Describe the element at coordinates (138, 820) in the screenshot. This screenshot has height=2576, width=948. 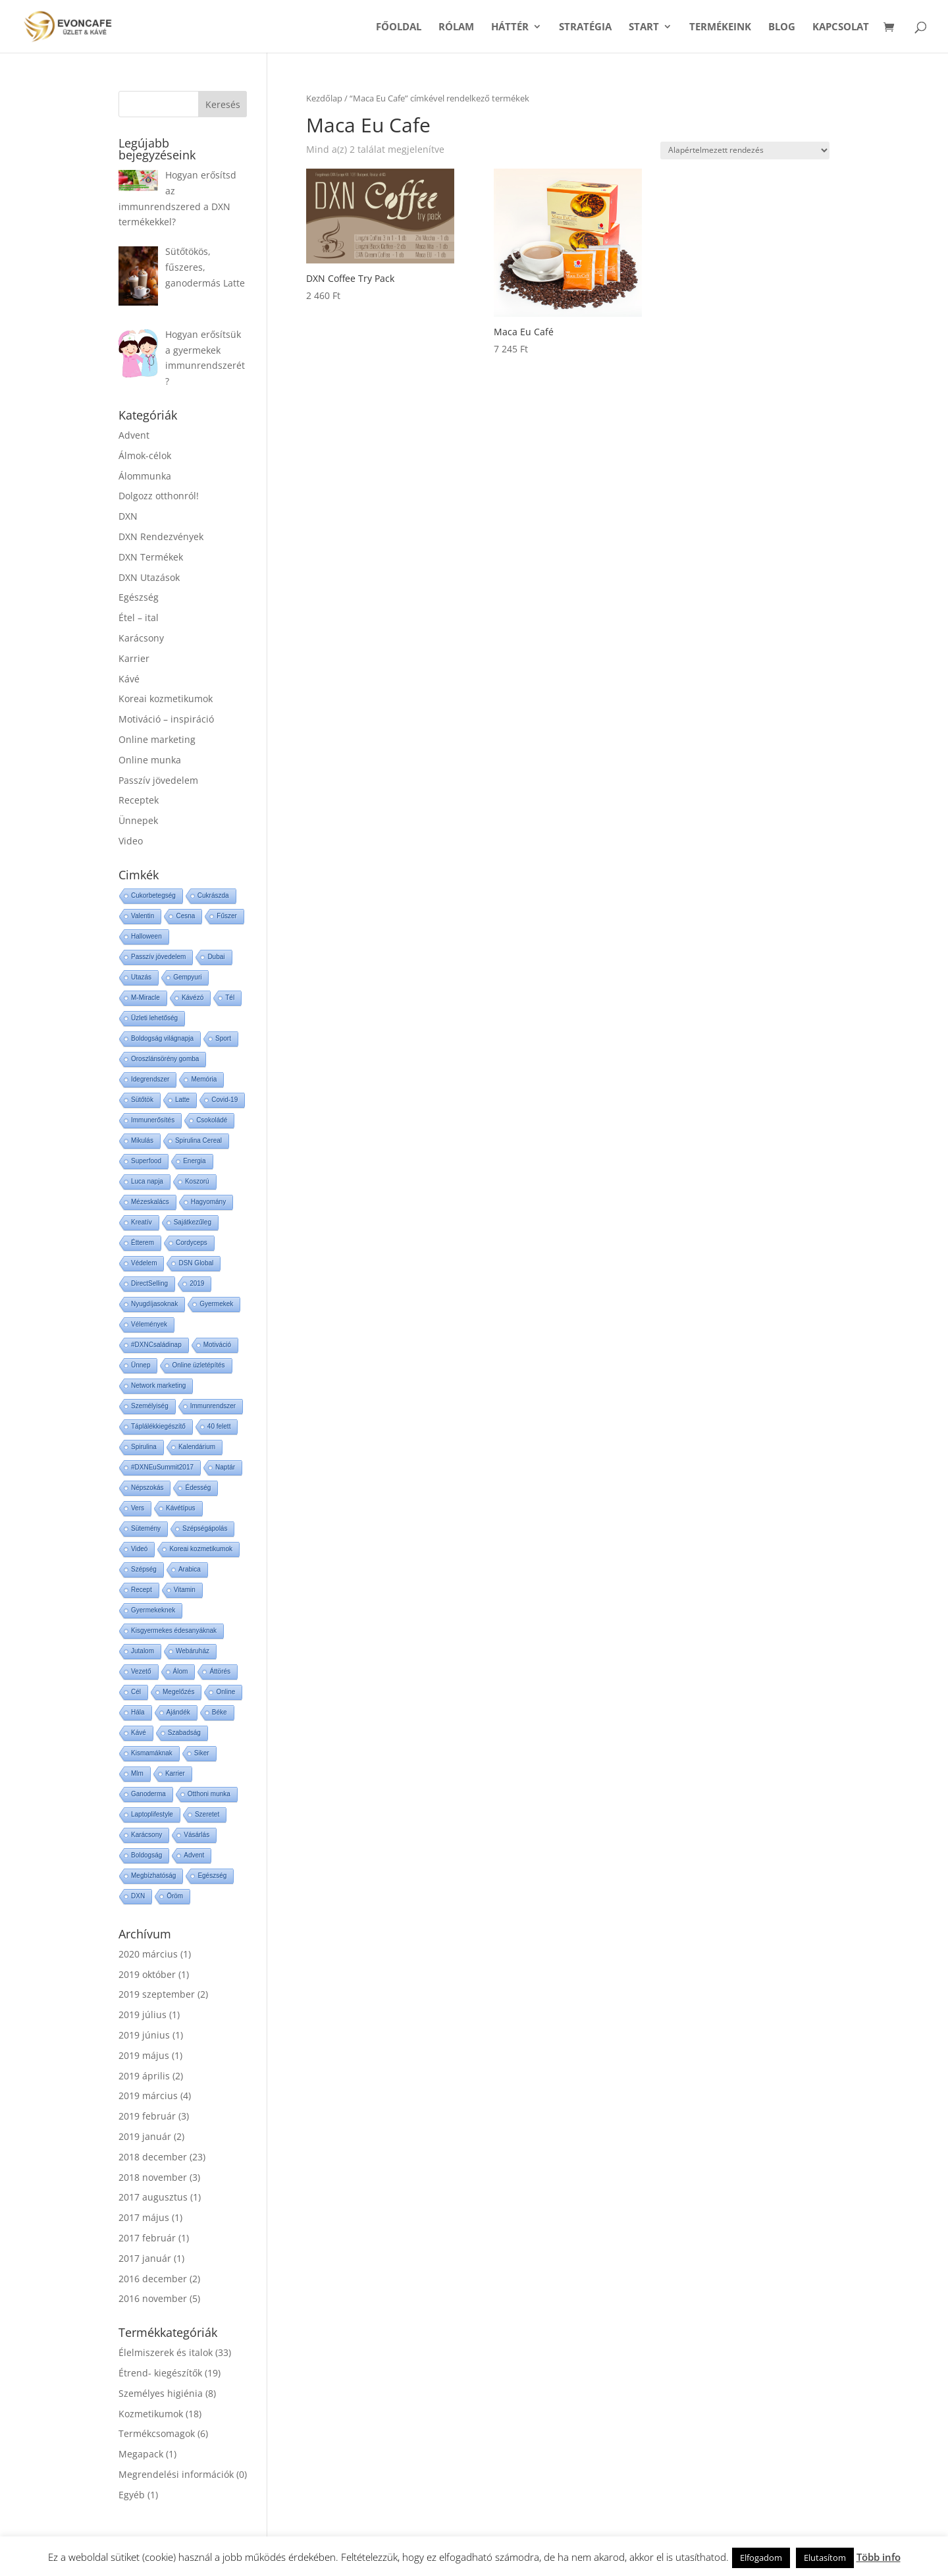
I see `Ünnepek` at that location.